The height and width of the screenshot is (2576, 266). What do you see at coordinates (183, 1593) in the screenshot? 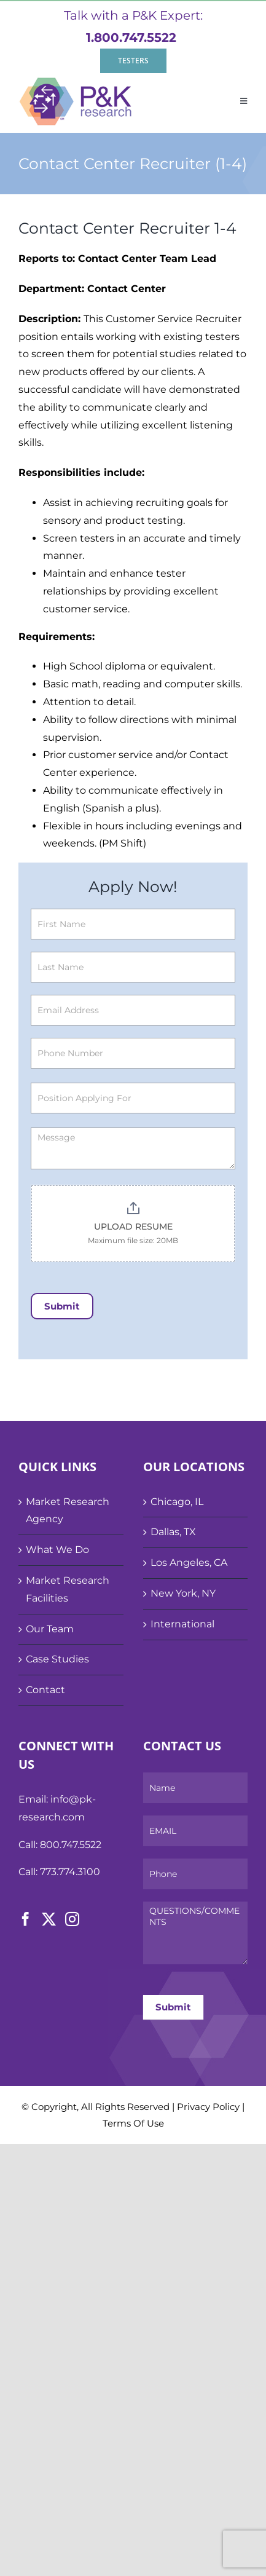
I see `New York, NY` at bounding box center [183, 1593].